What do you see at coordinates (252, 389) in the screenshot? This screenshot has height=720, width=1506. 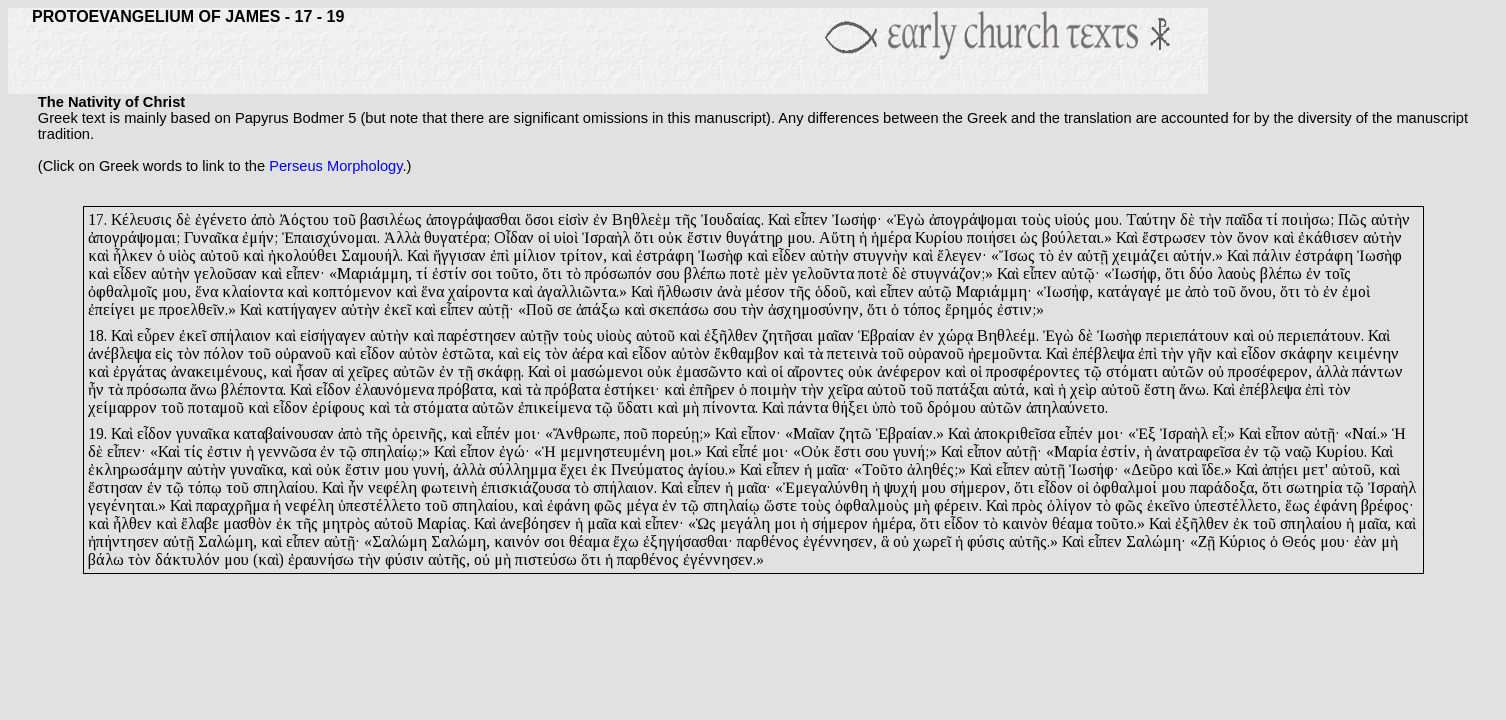 I see `βλέποντα` at bounding box center [252, 389].